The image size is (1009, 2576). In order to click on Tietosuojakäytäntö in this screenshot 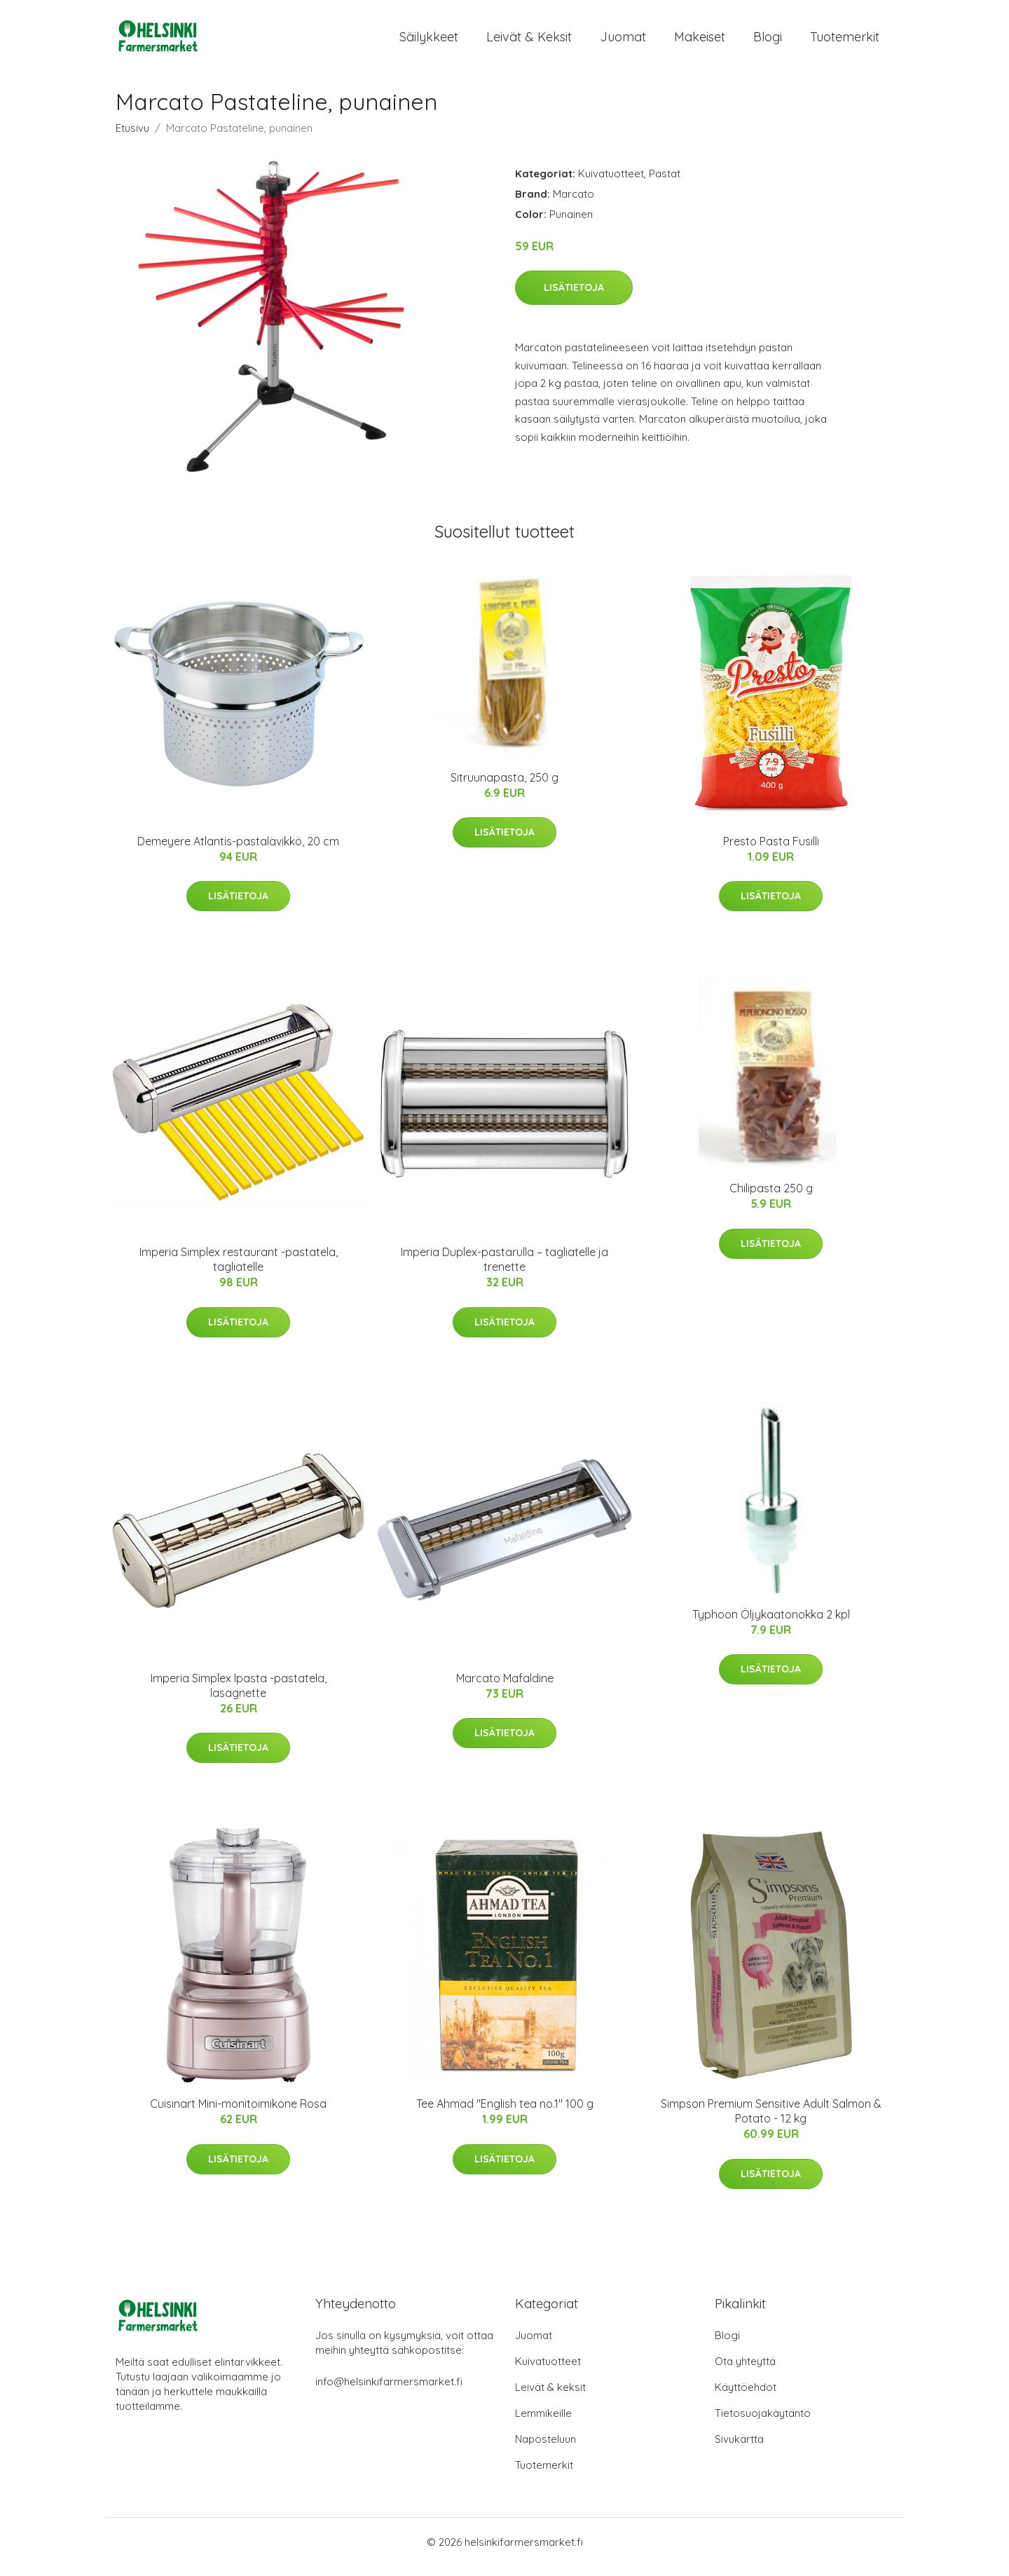, I will do `click(763, 2423)`.